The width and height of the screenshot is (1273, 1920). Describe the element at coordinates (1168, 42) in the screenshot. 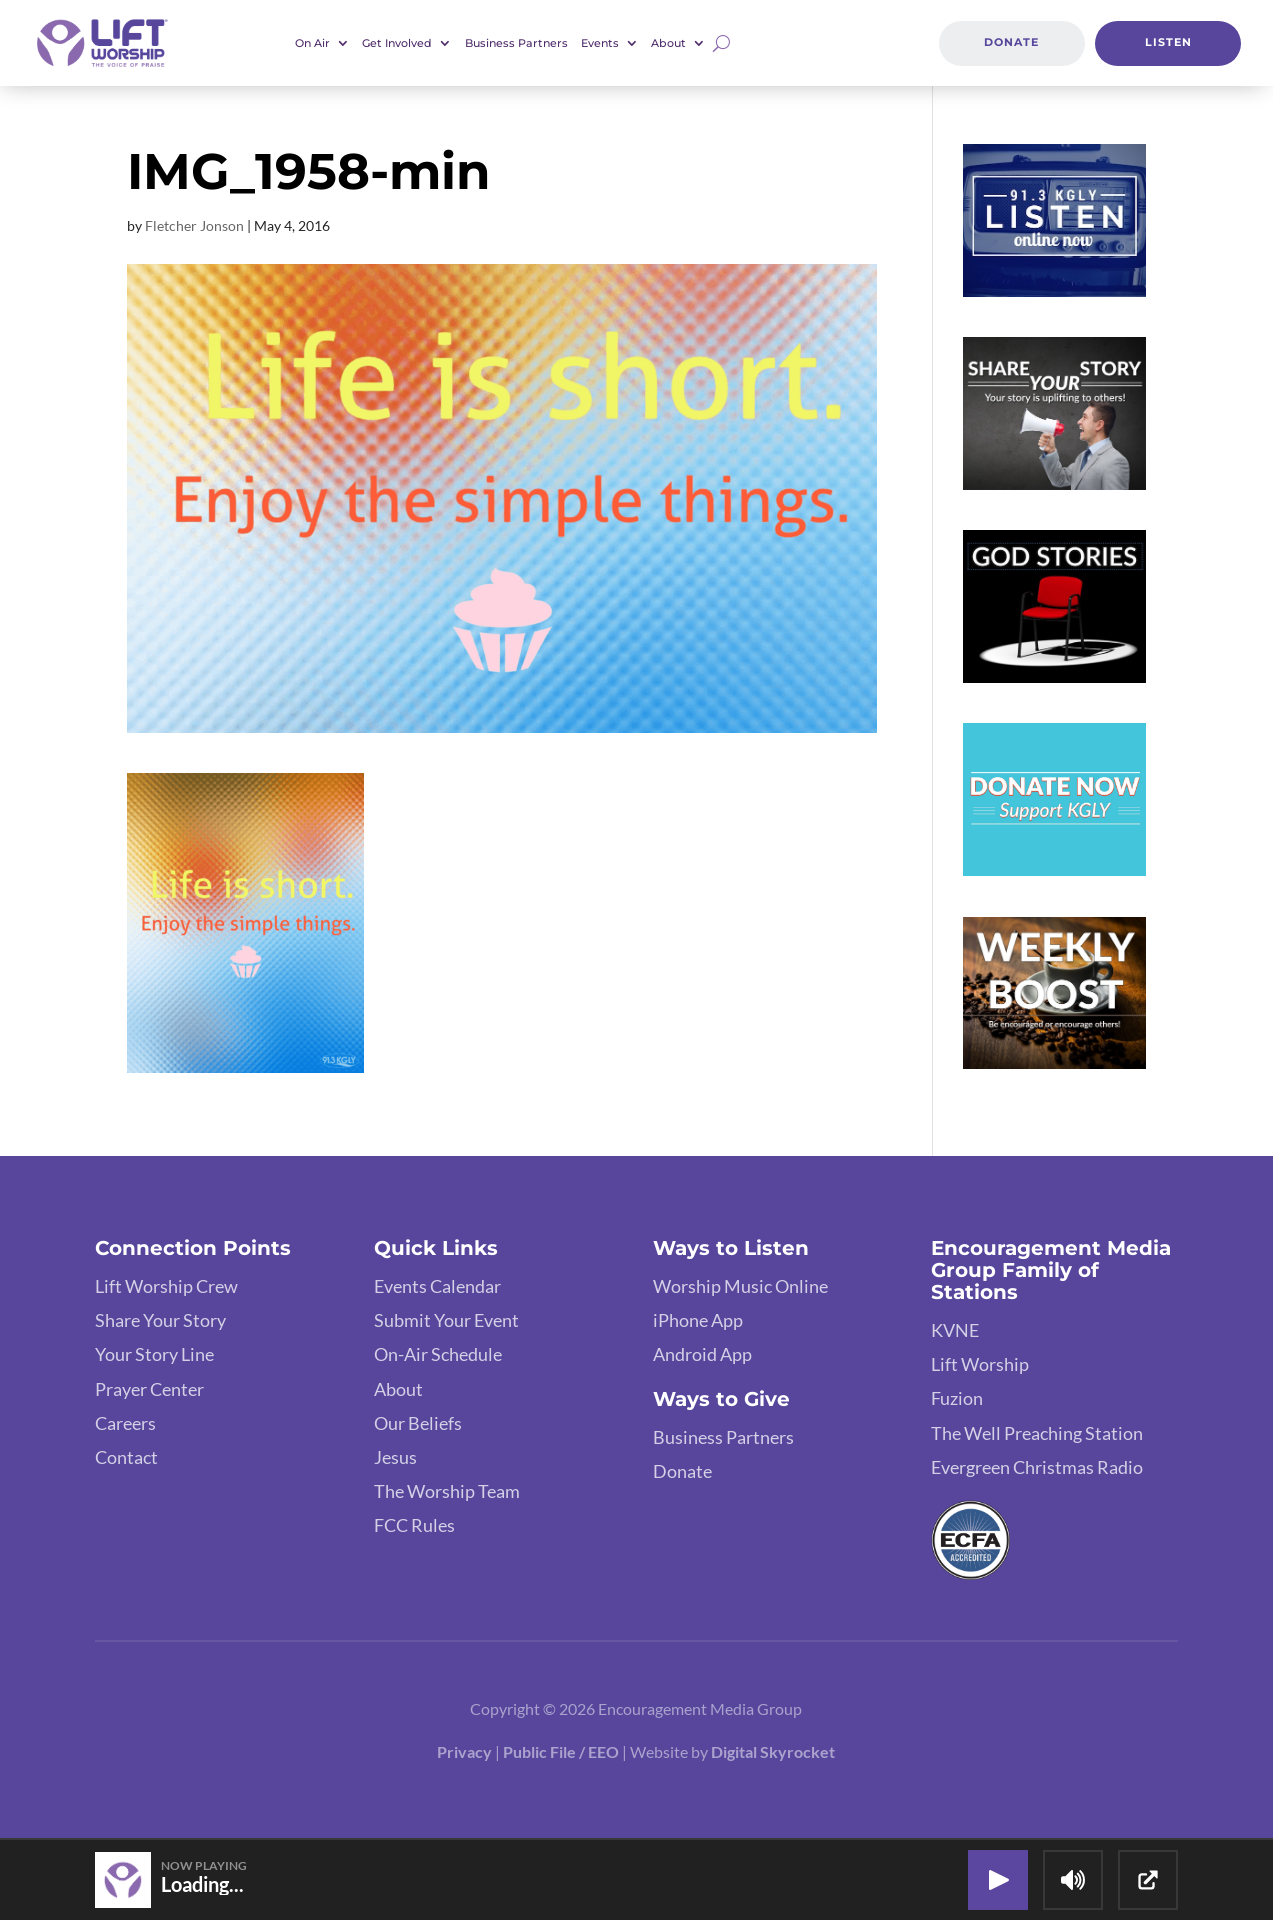

I see `Listen` at that location.